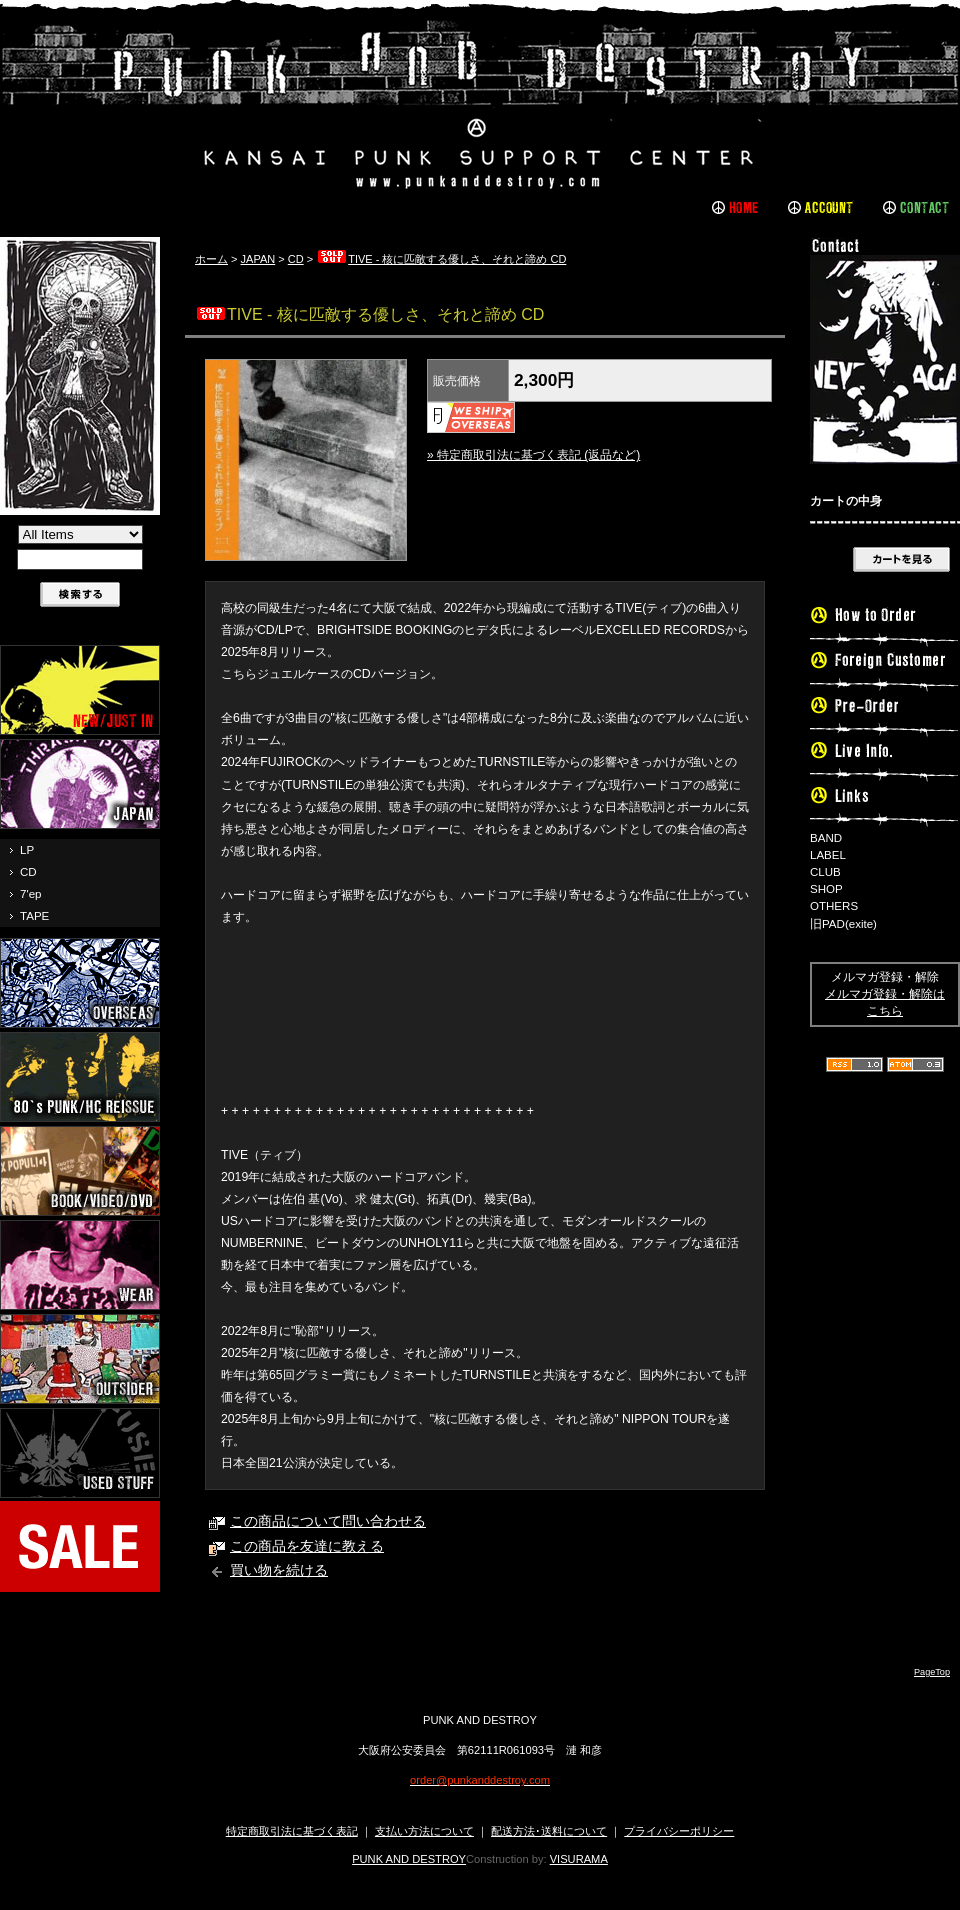  Describe the element at coordinates (328, 1521) in the screenshot. I see `この商品について問い合わせる` at that location.